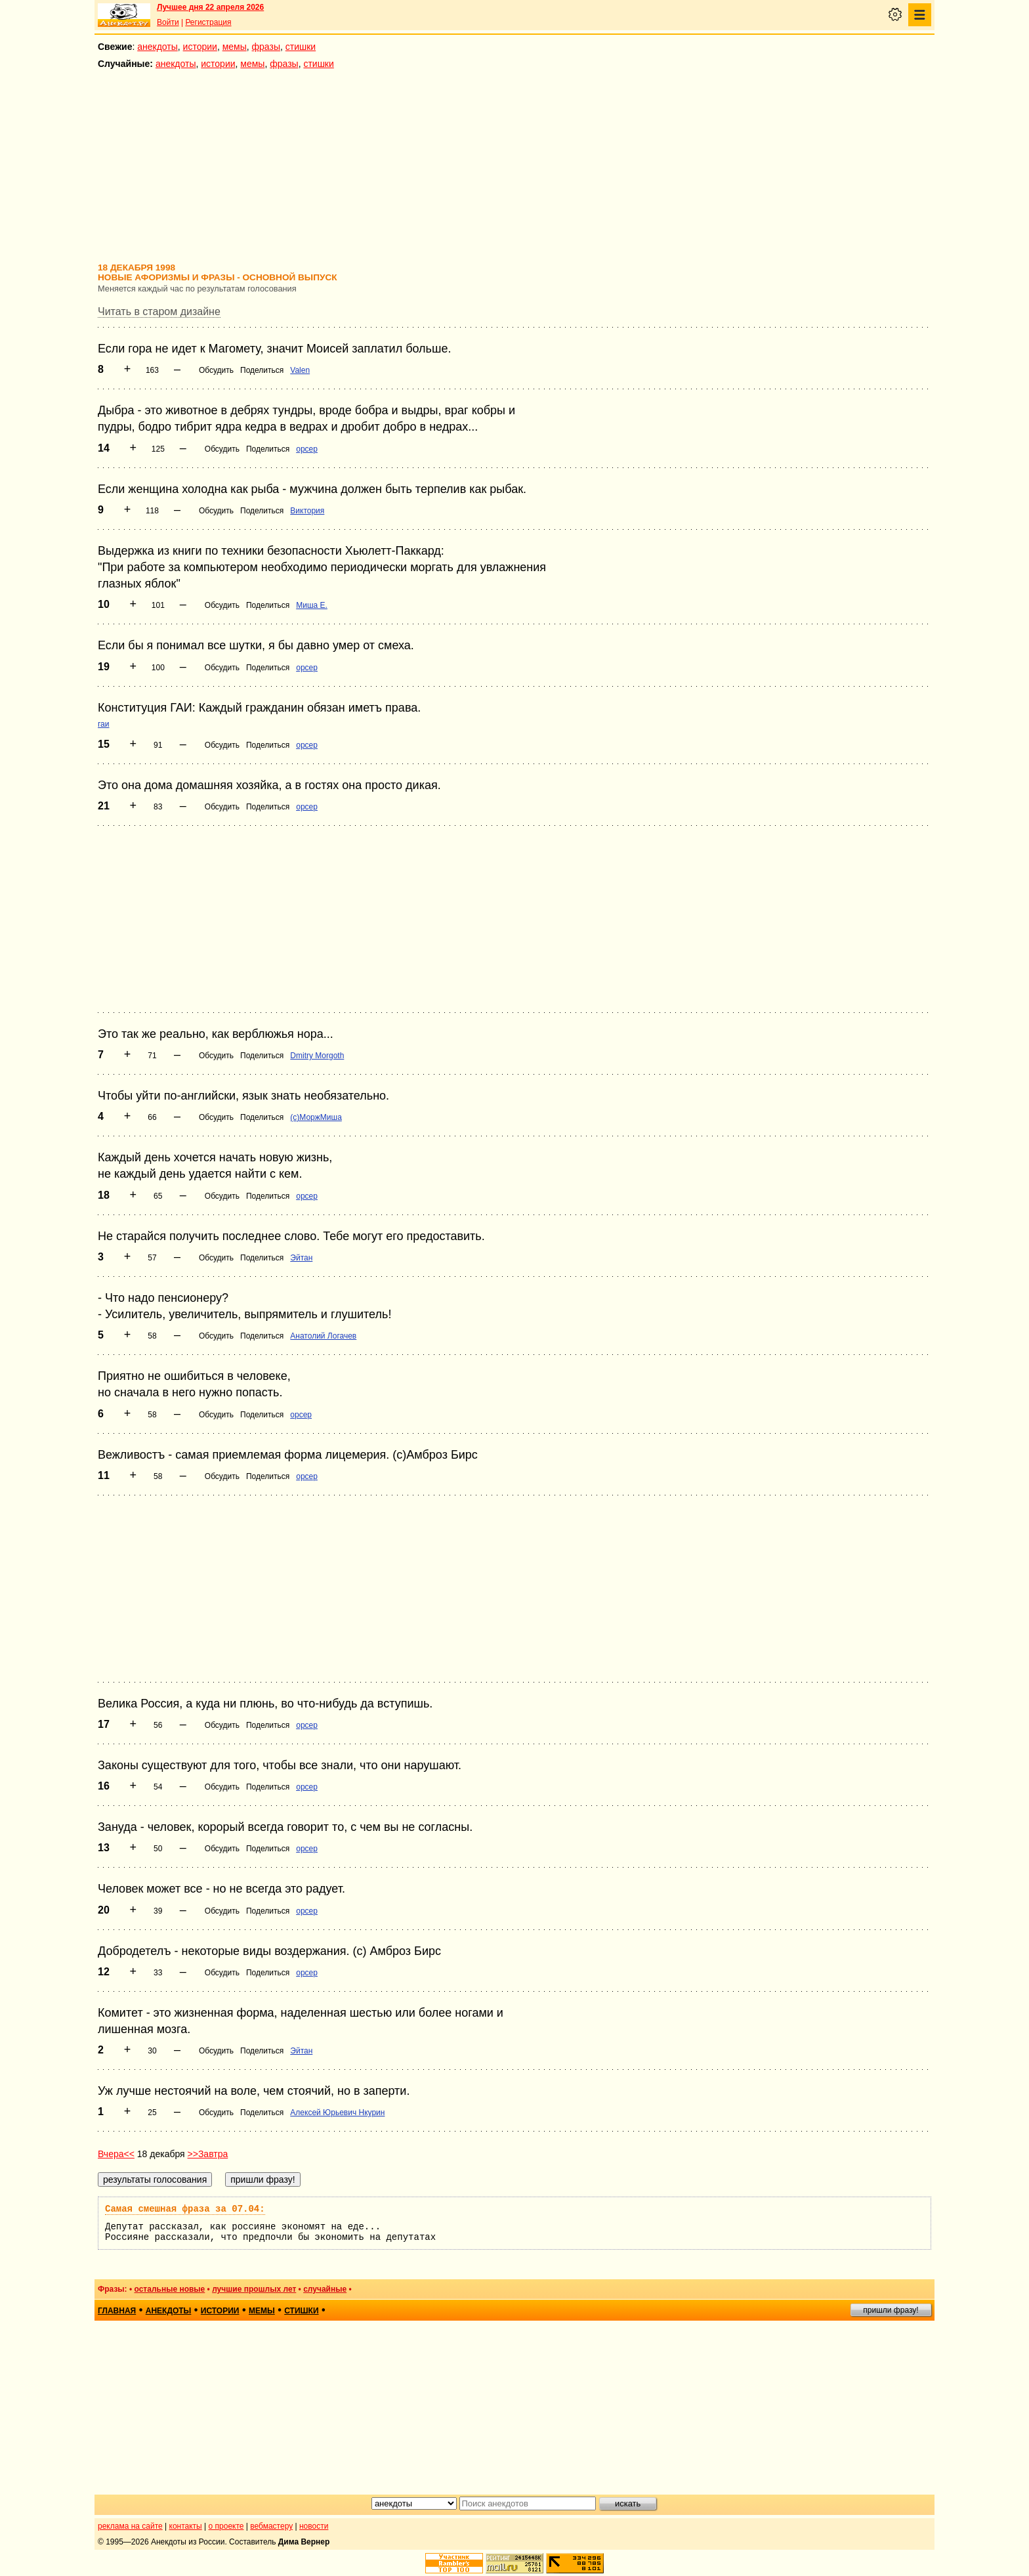  What do you see at coordinates (271, 2526) in the screenshot?
I see `вебмастеру` at bounding box center [271, 2526].